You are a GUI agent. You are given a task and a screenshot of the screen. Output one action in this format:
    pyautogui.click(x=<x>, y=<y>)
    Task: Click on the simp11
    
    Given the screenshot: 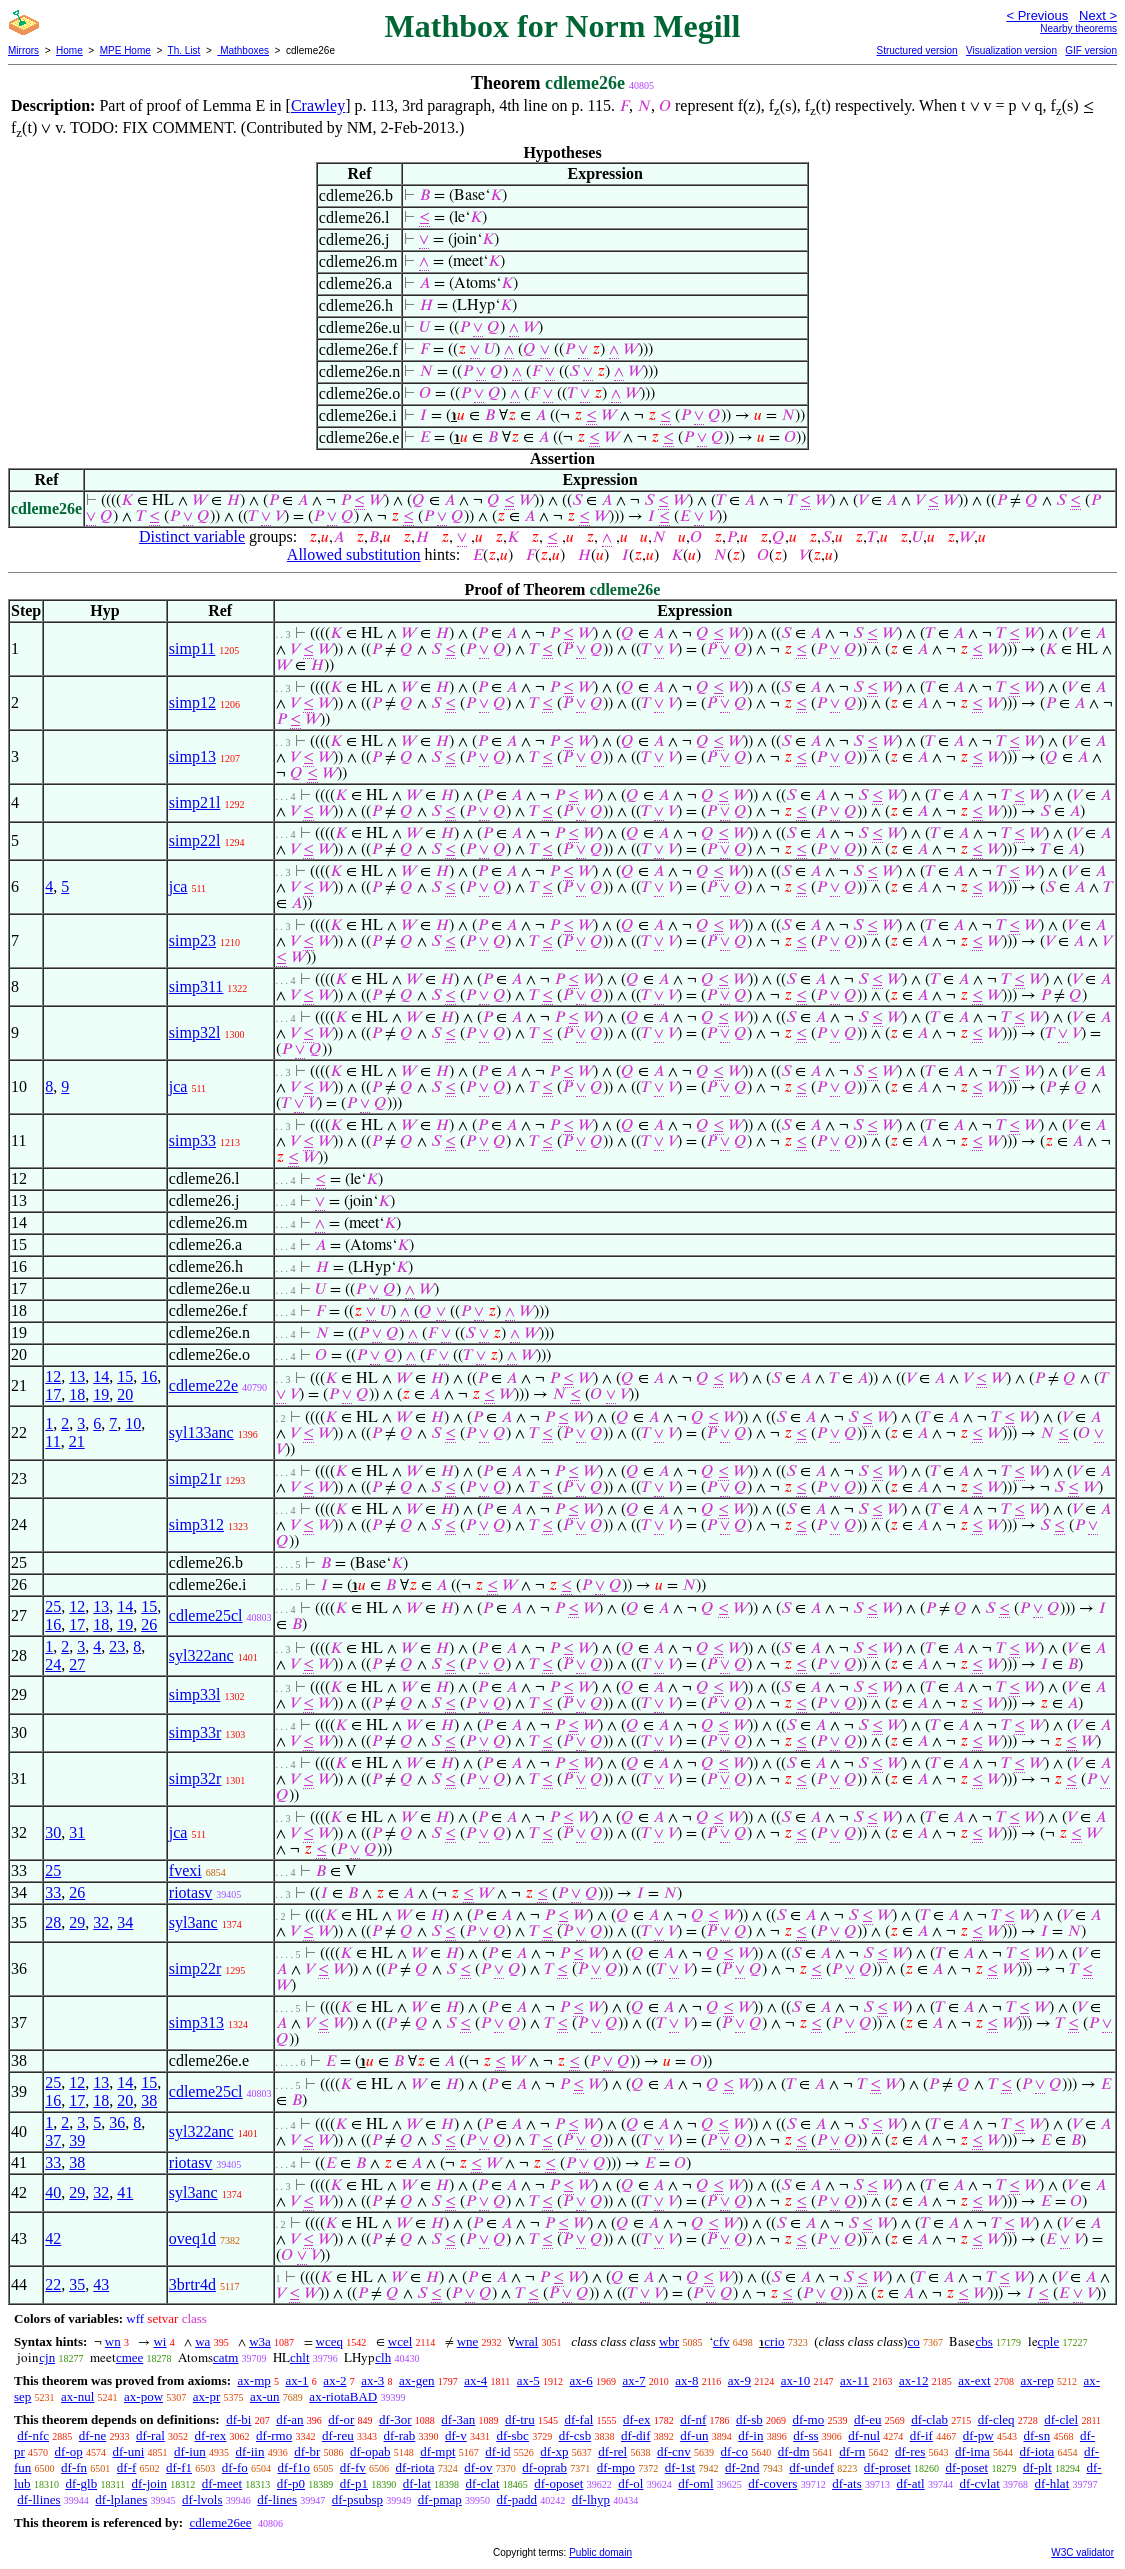 What is the action you would take?
    pyautogui.click(x=192, y=648)
    